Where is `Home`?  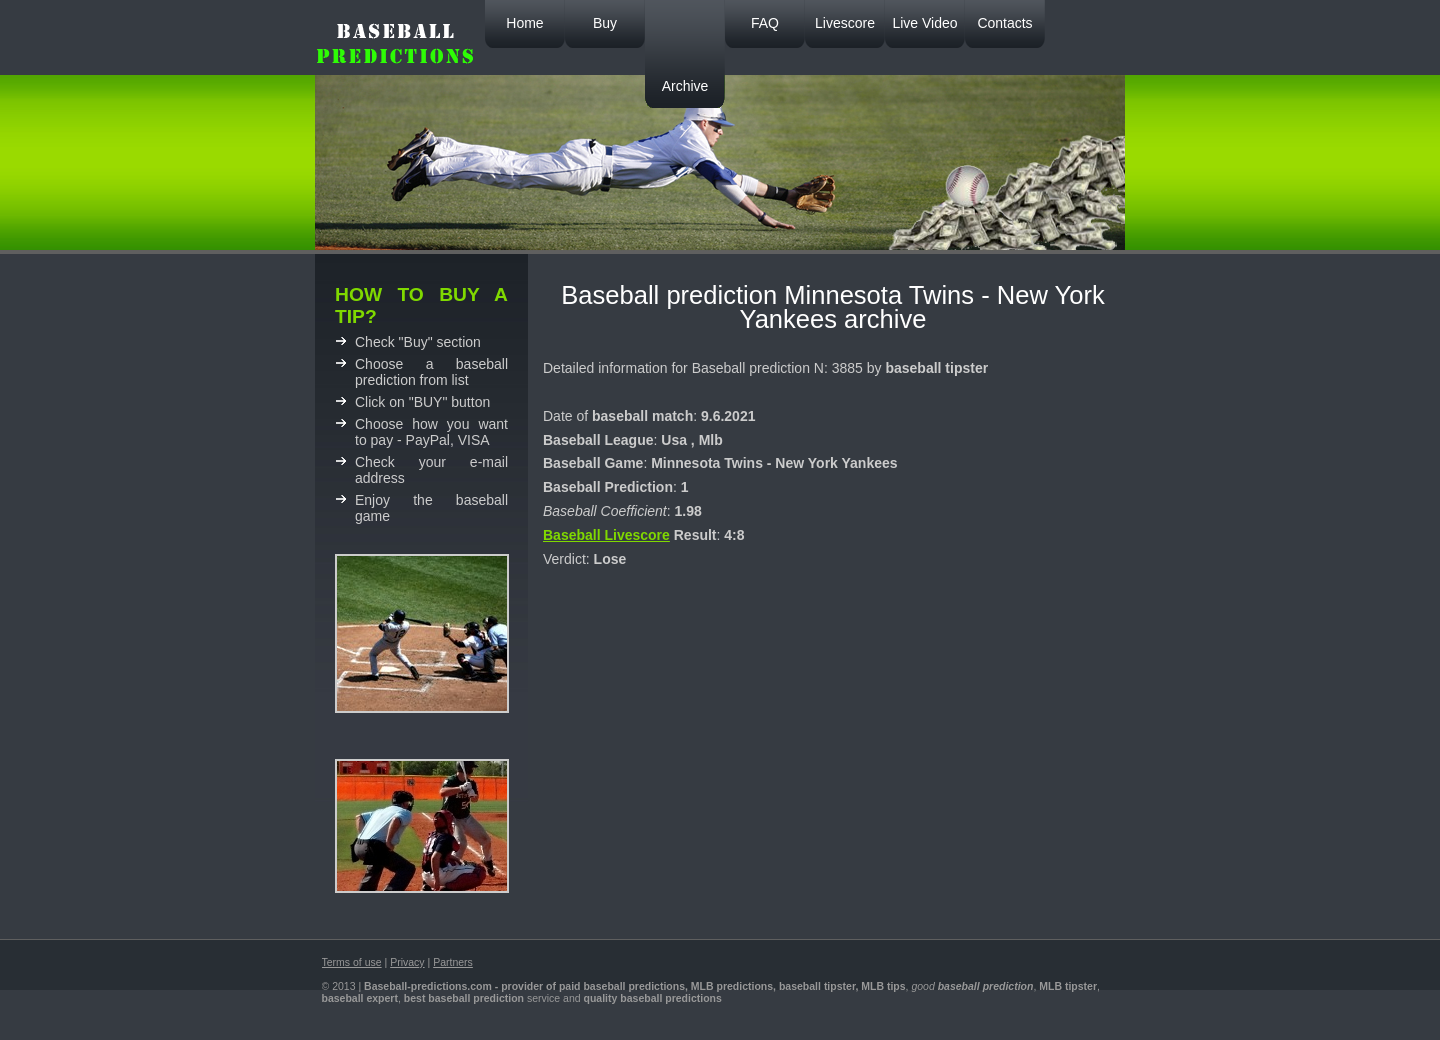
Home is located at coordinates (524, 23).